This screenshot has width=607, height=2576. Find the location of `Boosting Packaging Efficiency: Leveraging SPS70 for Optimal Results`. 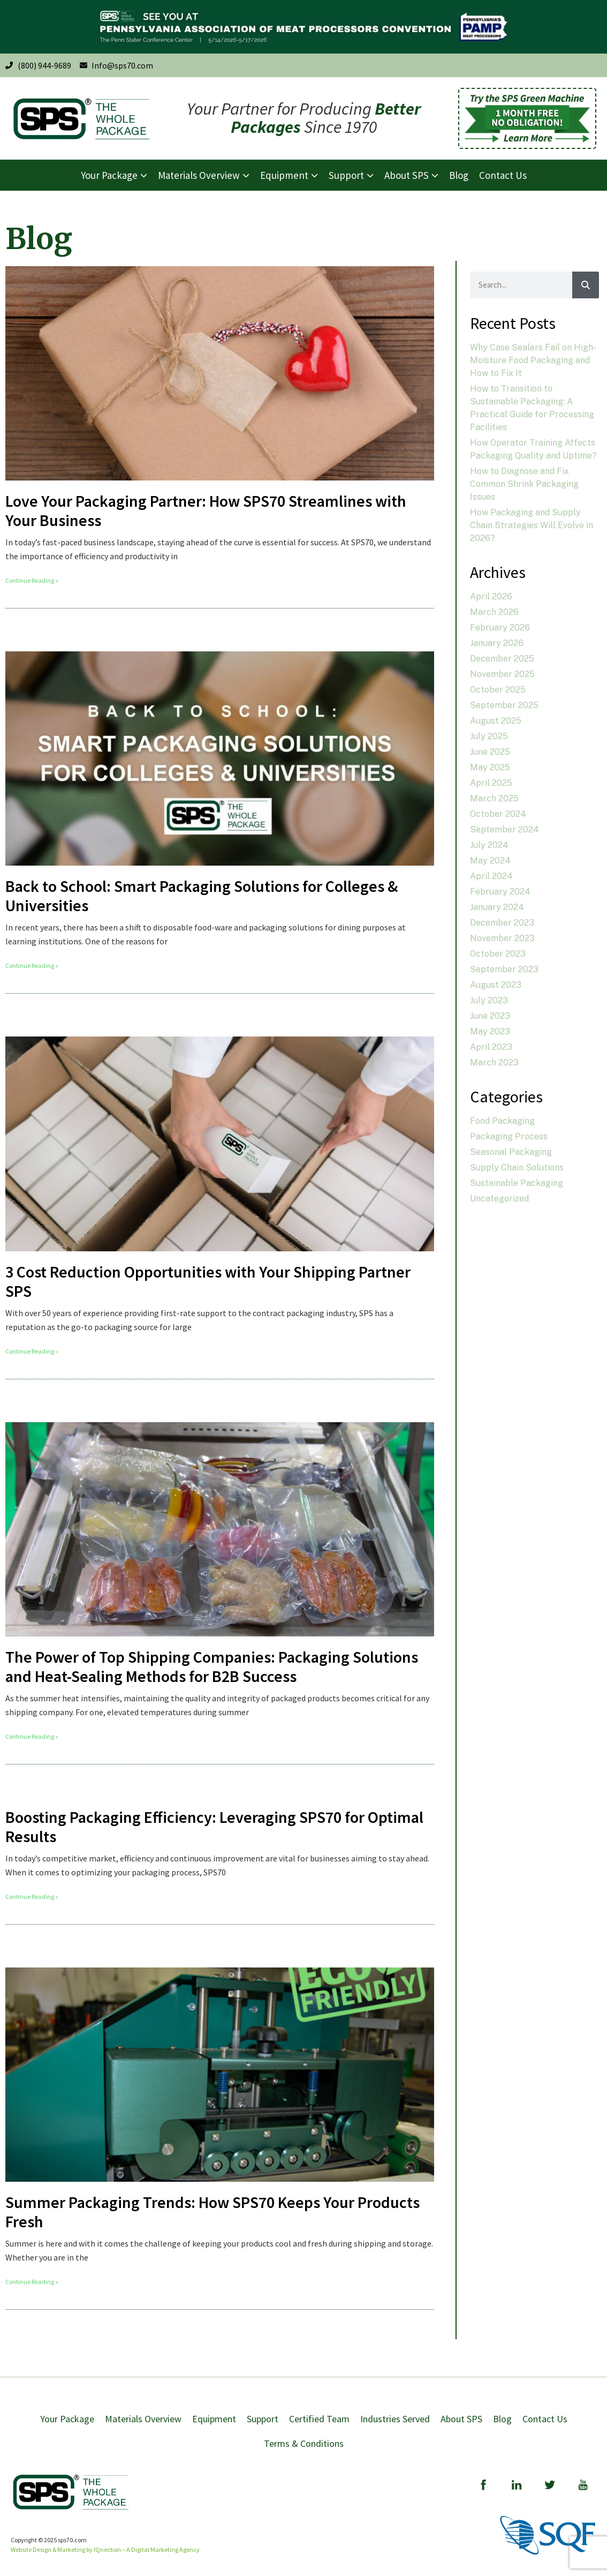

Boosting Packaging Efficiency: Leveraging SPS70 for Optimal Results is located at coordinates (214, 1826).